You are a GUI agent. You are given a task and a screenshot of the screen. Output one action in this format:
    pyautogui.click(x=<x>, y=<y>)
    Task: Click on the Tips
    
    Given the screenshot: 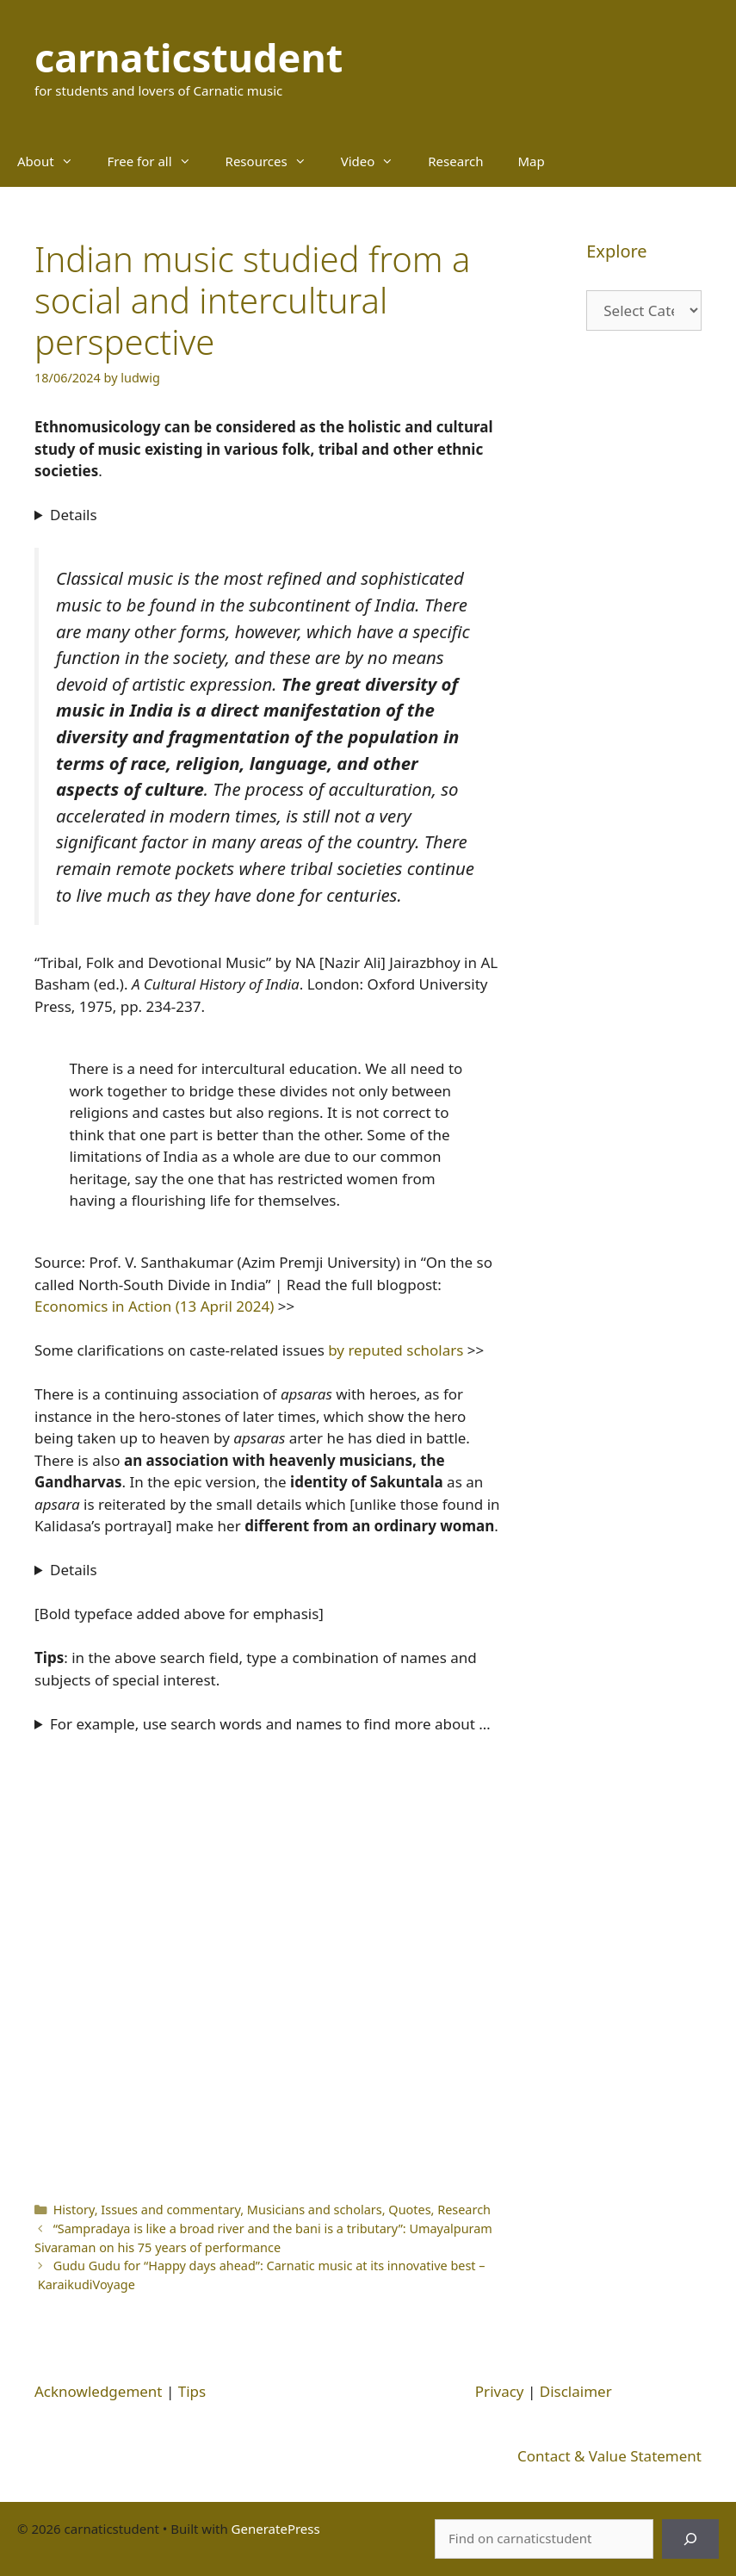 What is the action you would take?
    pyautogui.click(x=192, y=2391)
    